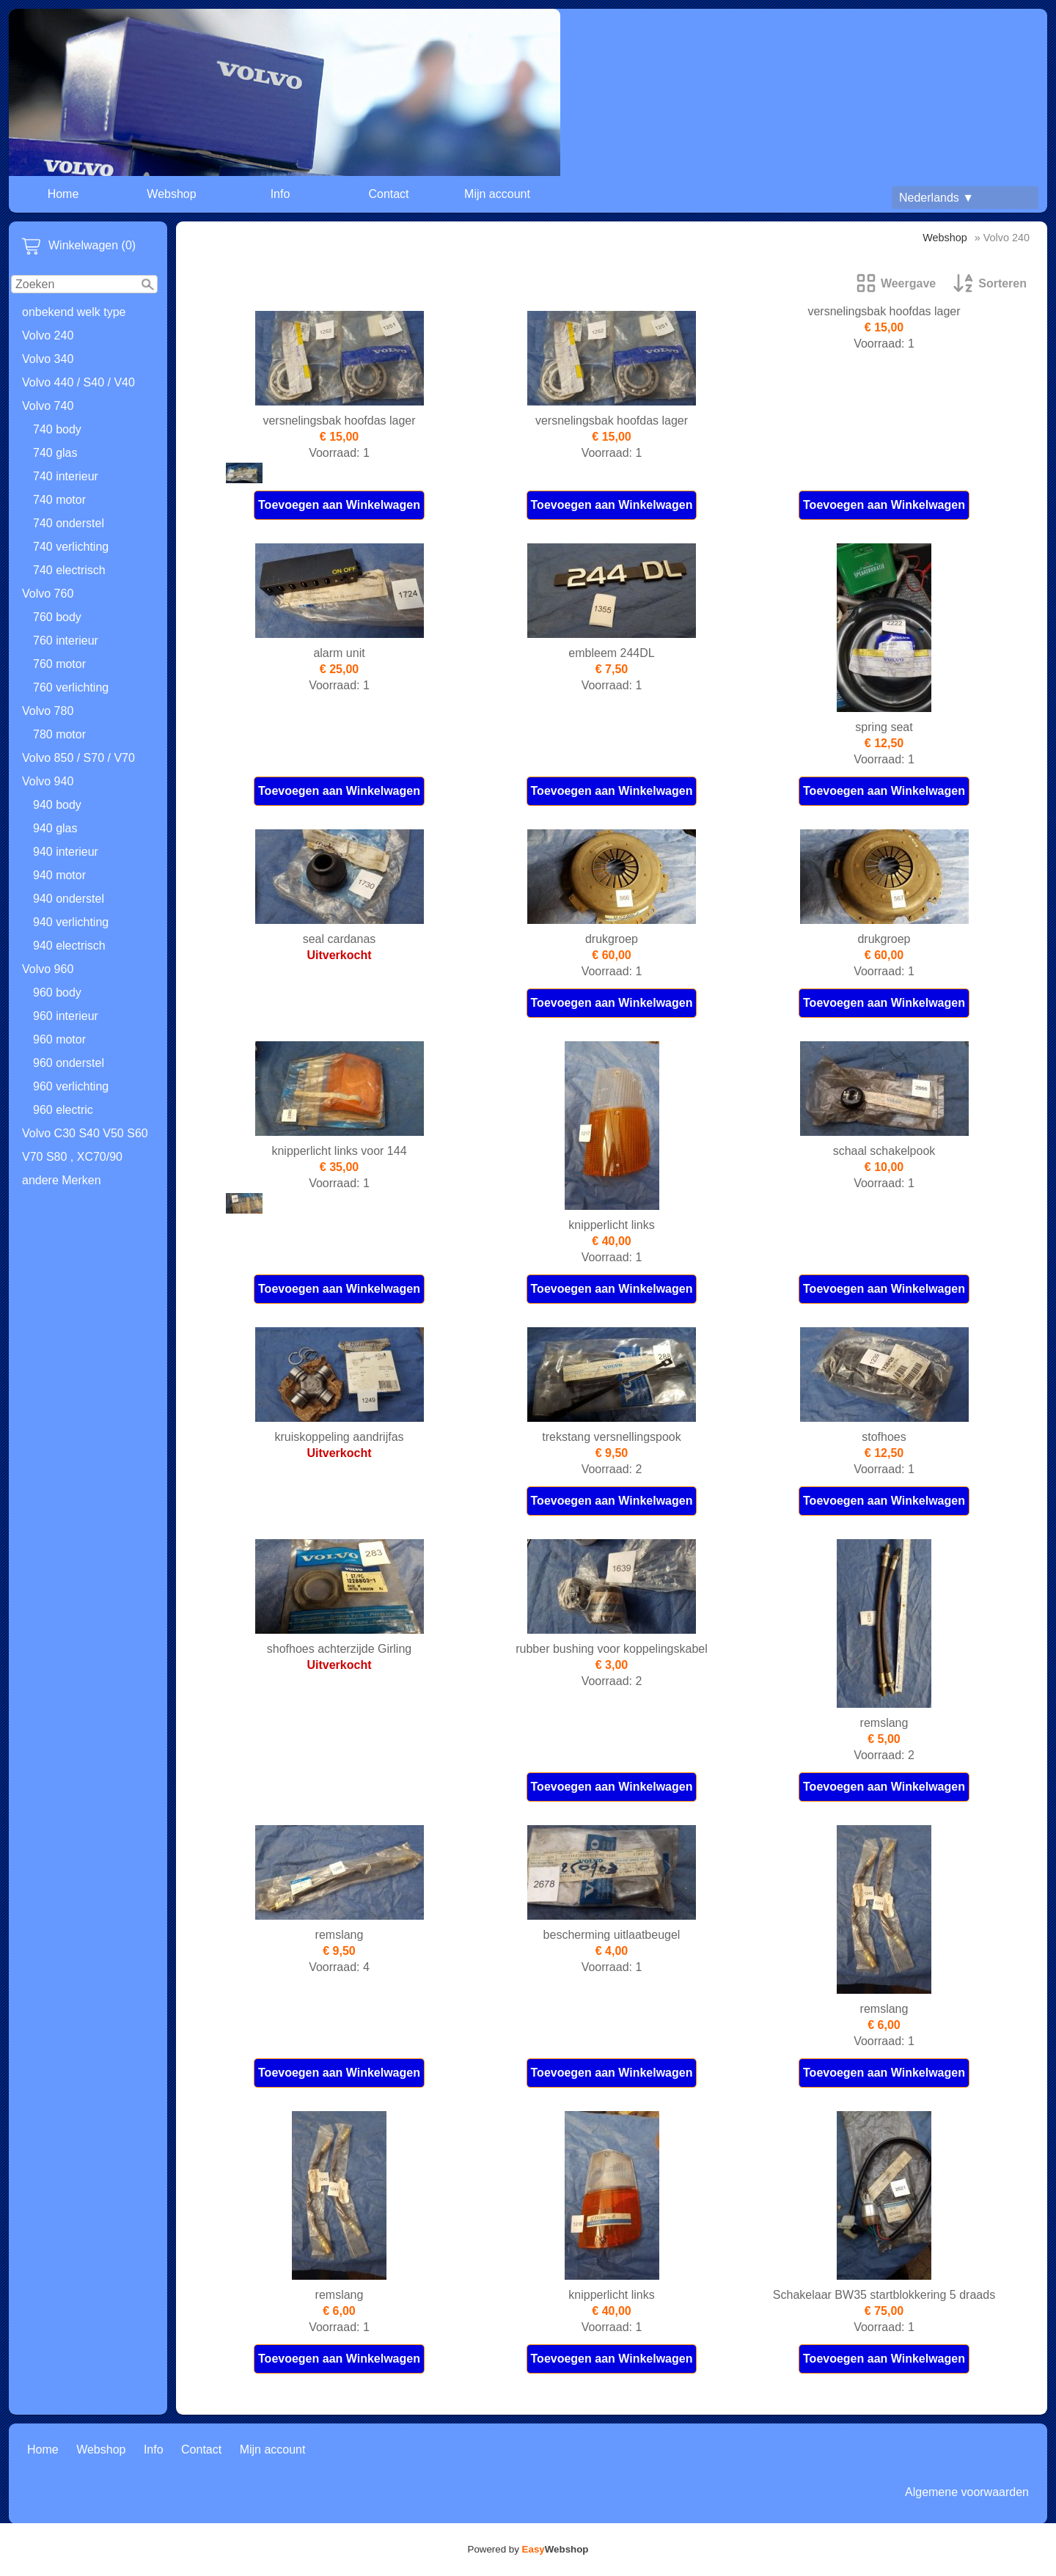  I want to click on Webshop, so click(171, 194).